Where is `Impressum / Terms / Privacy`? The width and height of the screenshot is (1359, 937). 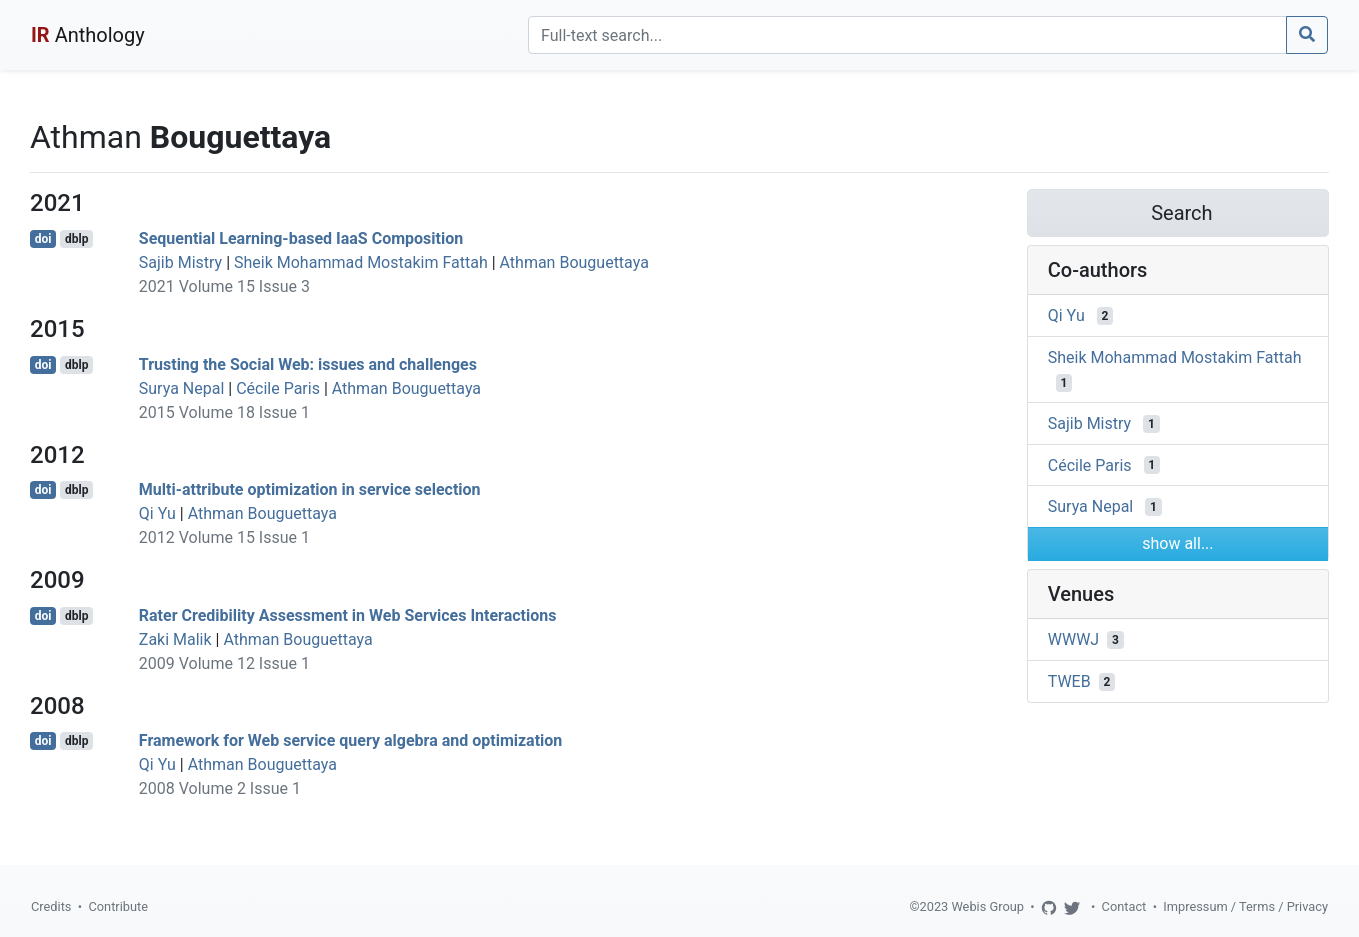
Impressum / Terms / Privacy is located at coordinates (1245, 906).